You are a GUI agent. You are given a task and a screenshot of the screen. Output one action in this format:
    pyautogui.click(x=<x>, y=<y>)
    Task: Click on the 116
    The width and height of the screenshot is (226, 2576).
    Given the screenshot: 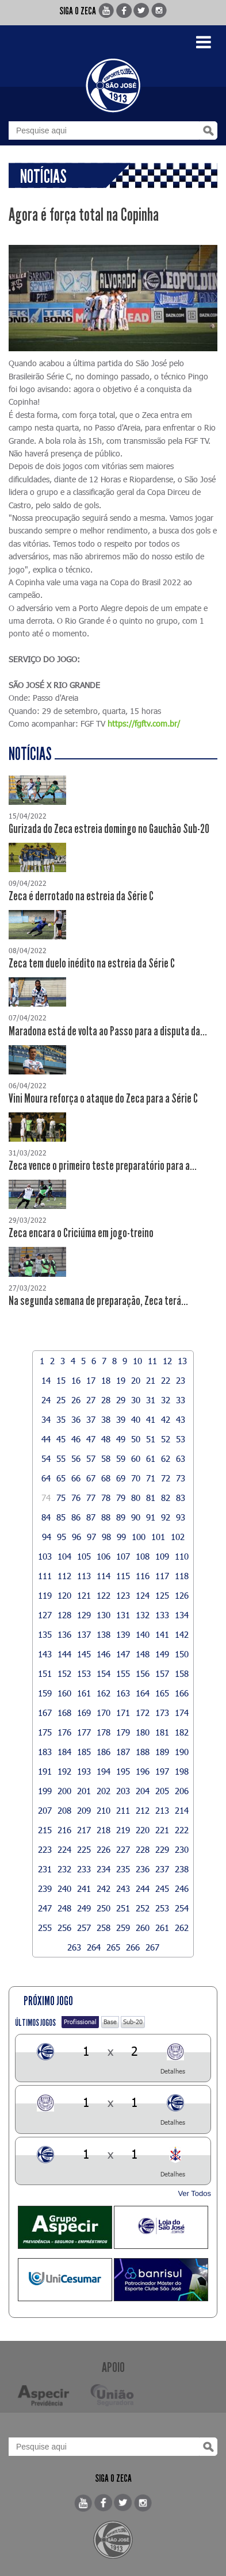 What is the action you would take?
    pyautogui.click(x=143, y=1576)
    